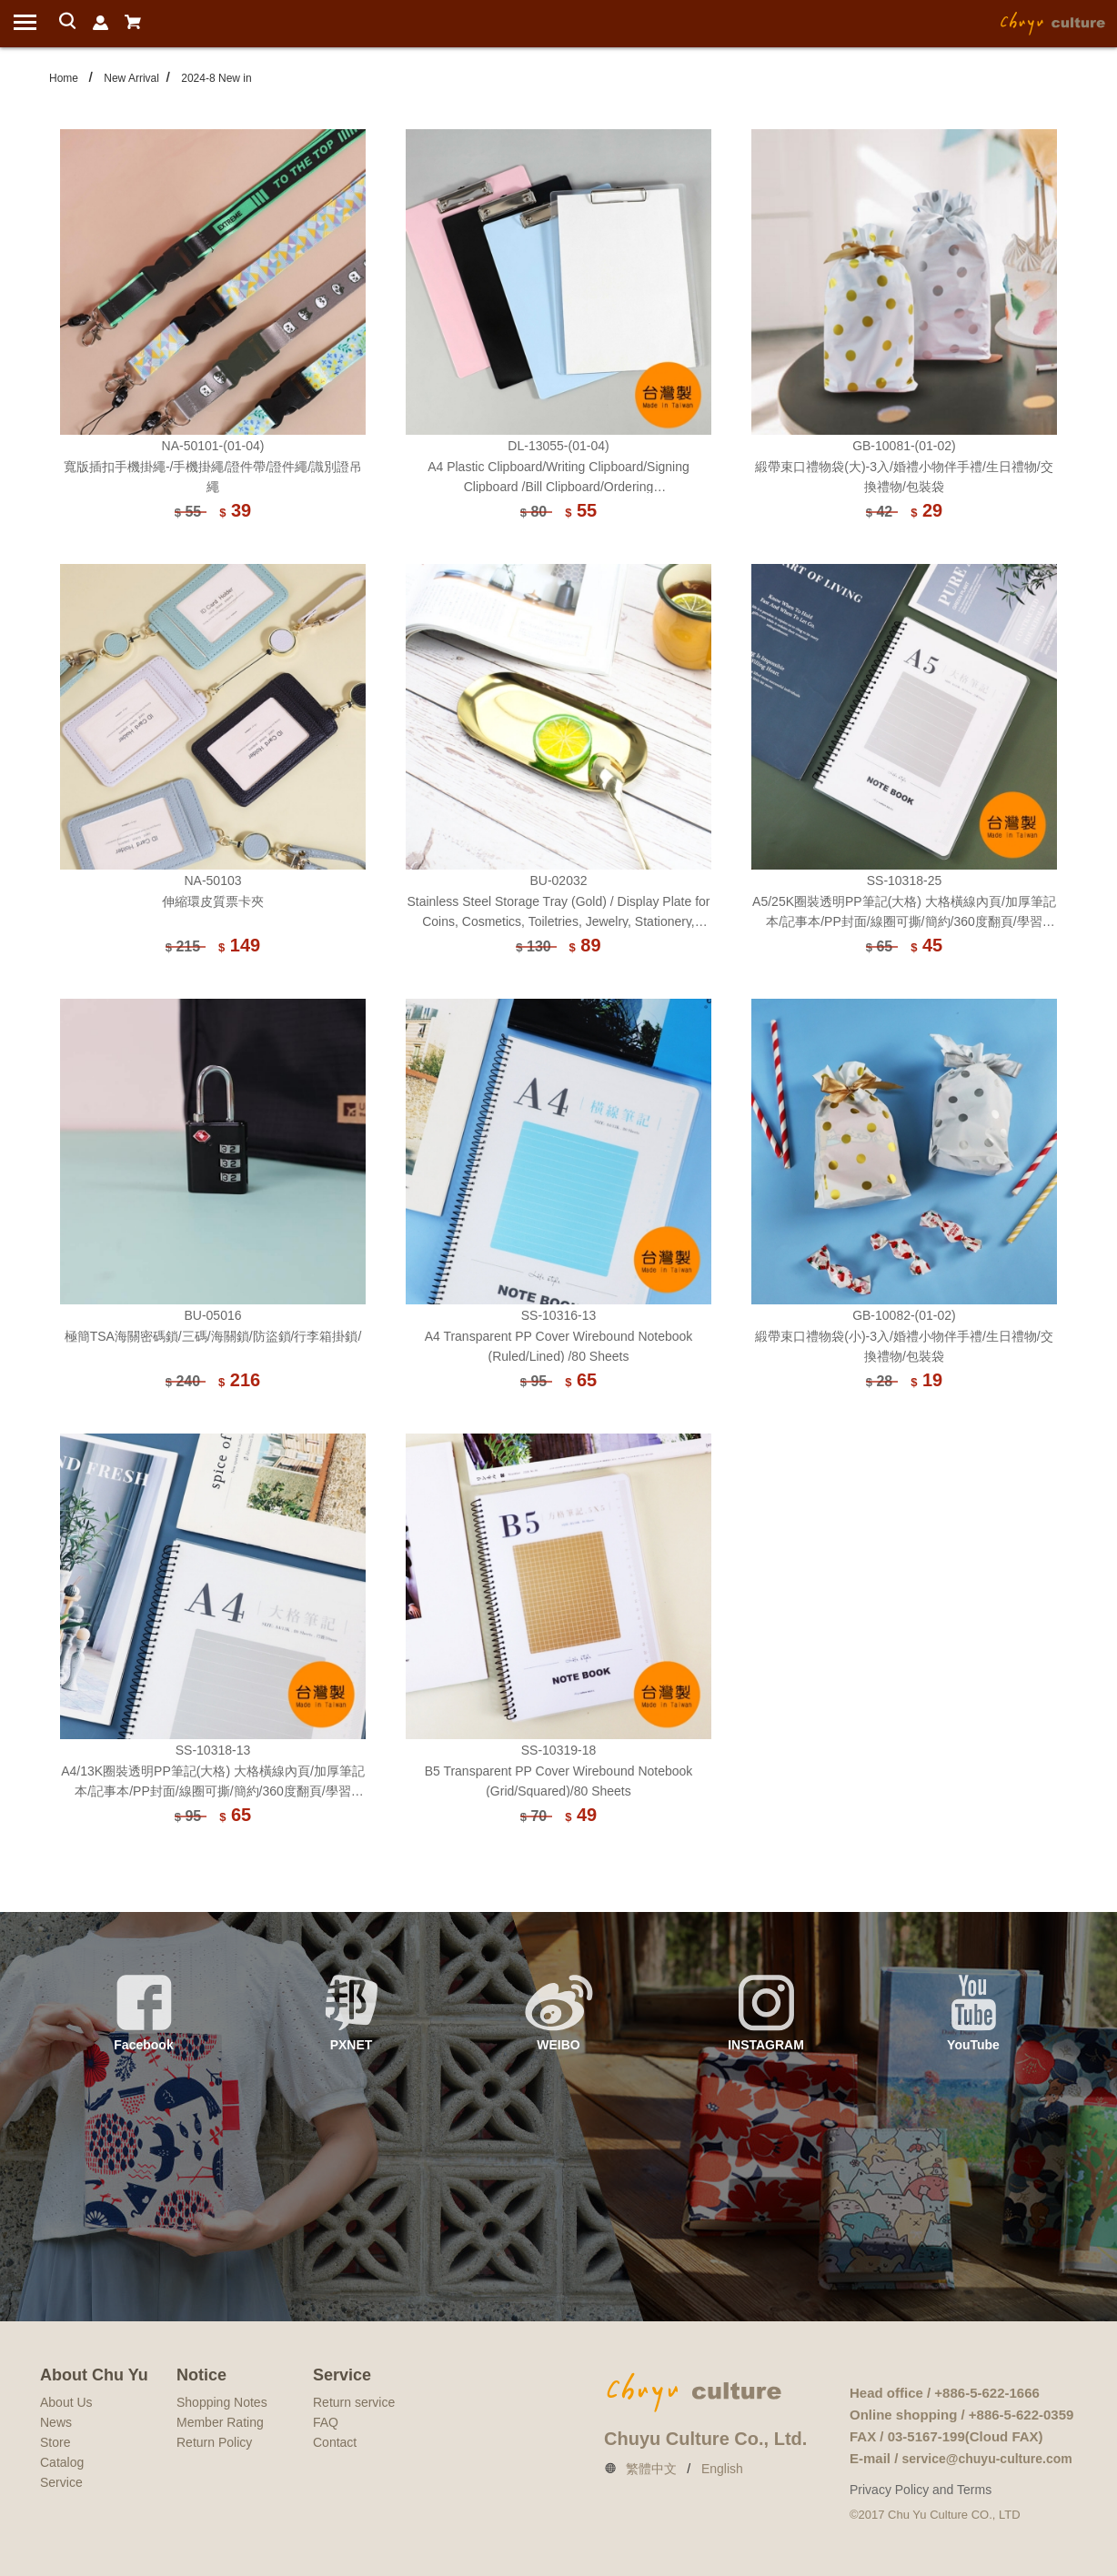 The height and width of the screenshot is (2576, 1117). What do you see at coordinates (221, 2402) in the screenshot?
I see `Shopping Notes` at bounding box center [221, 2402].